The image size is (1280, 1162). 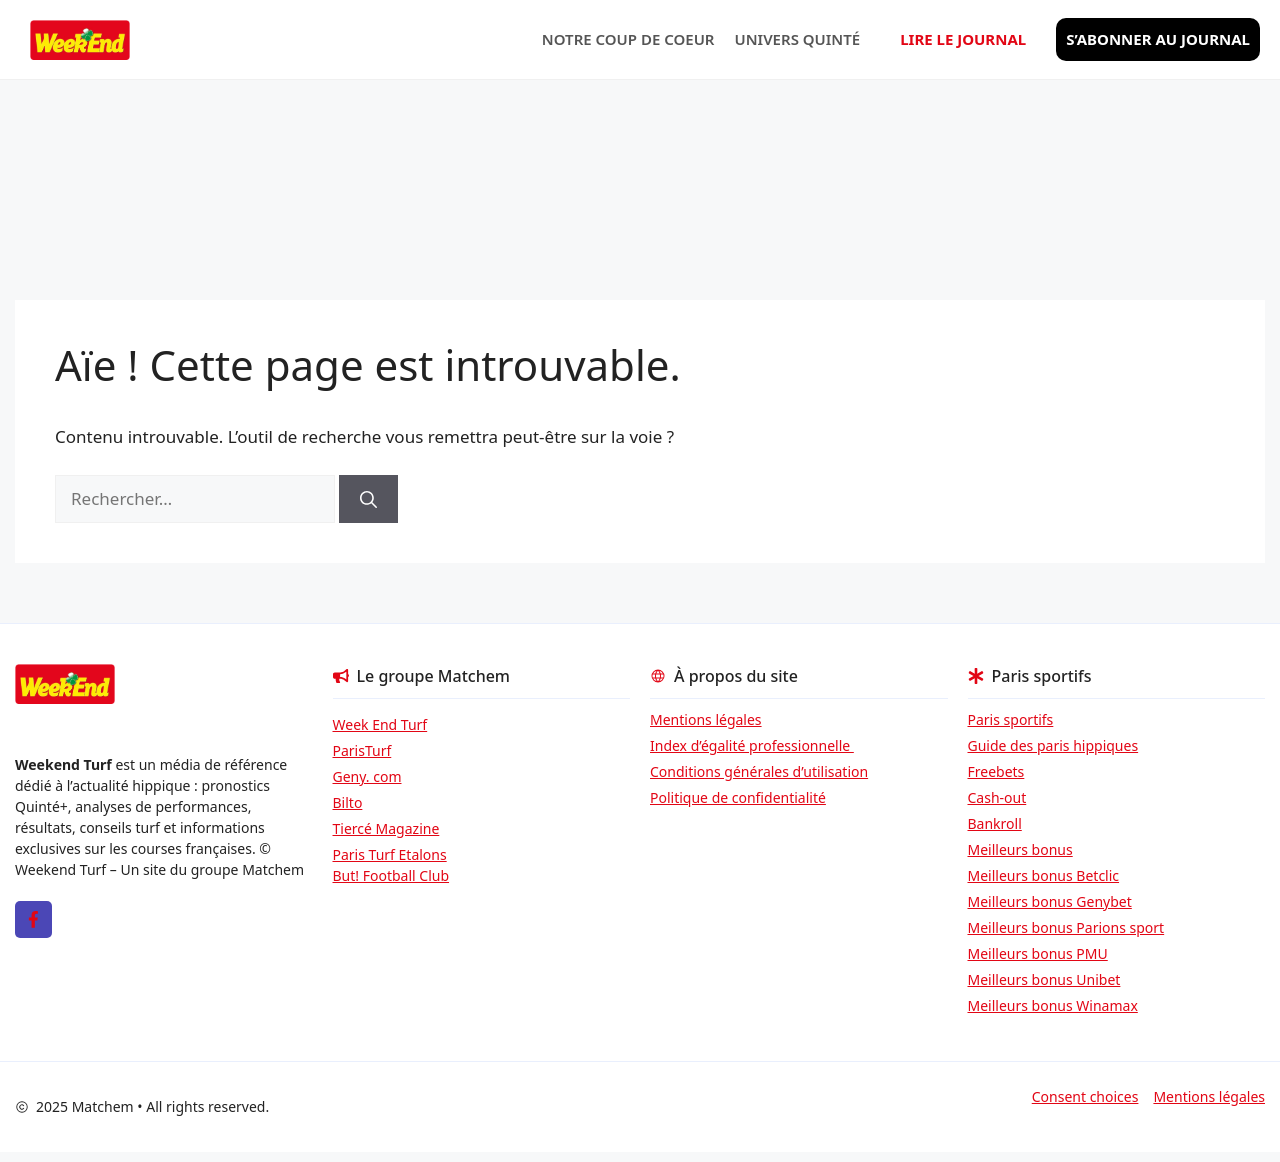 What do you see at coordinates (963, 39) in the screenshot?
I see `Lire le journal` at bounding box center [963, 39].